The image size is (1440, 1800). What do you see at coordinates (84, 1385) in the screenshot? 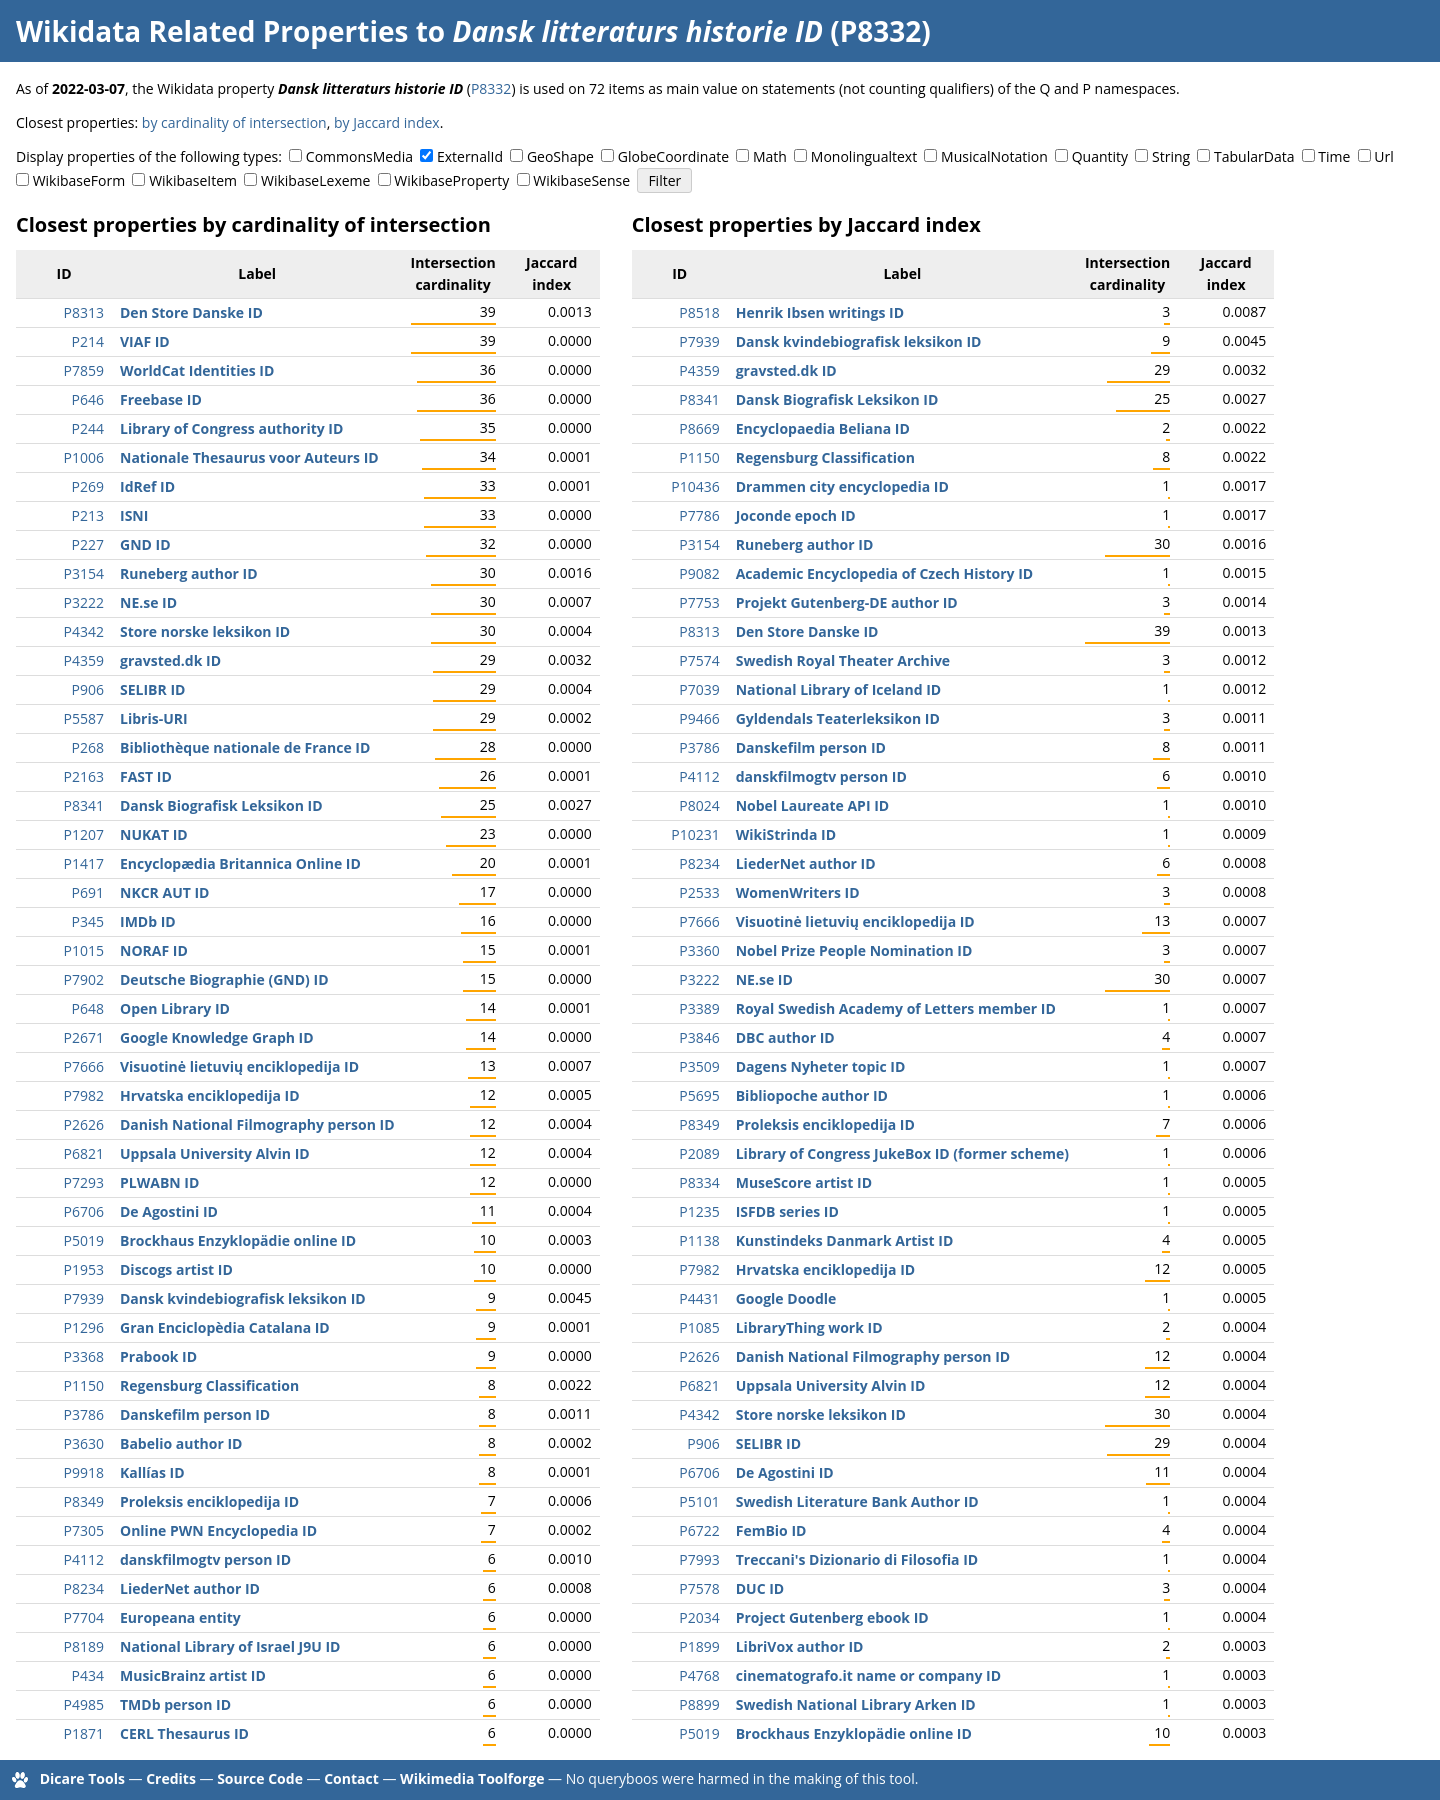
I see `P1150` at bounding box center [84, 1385].